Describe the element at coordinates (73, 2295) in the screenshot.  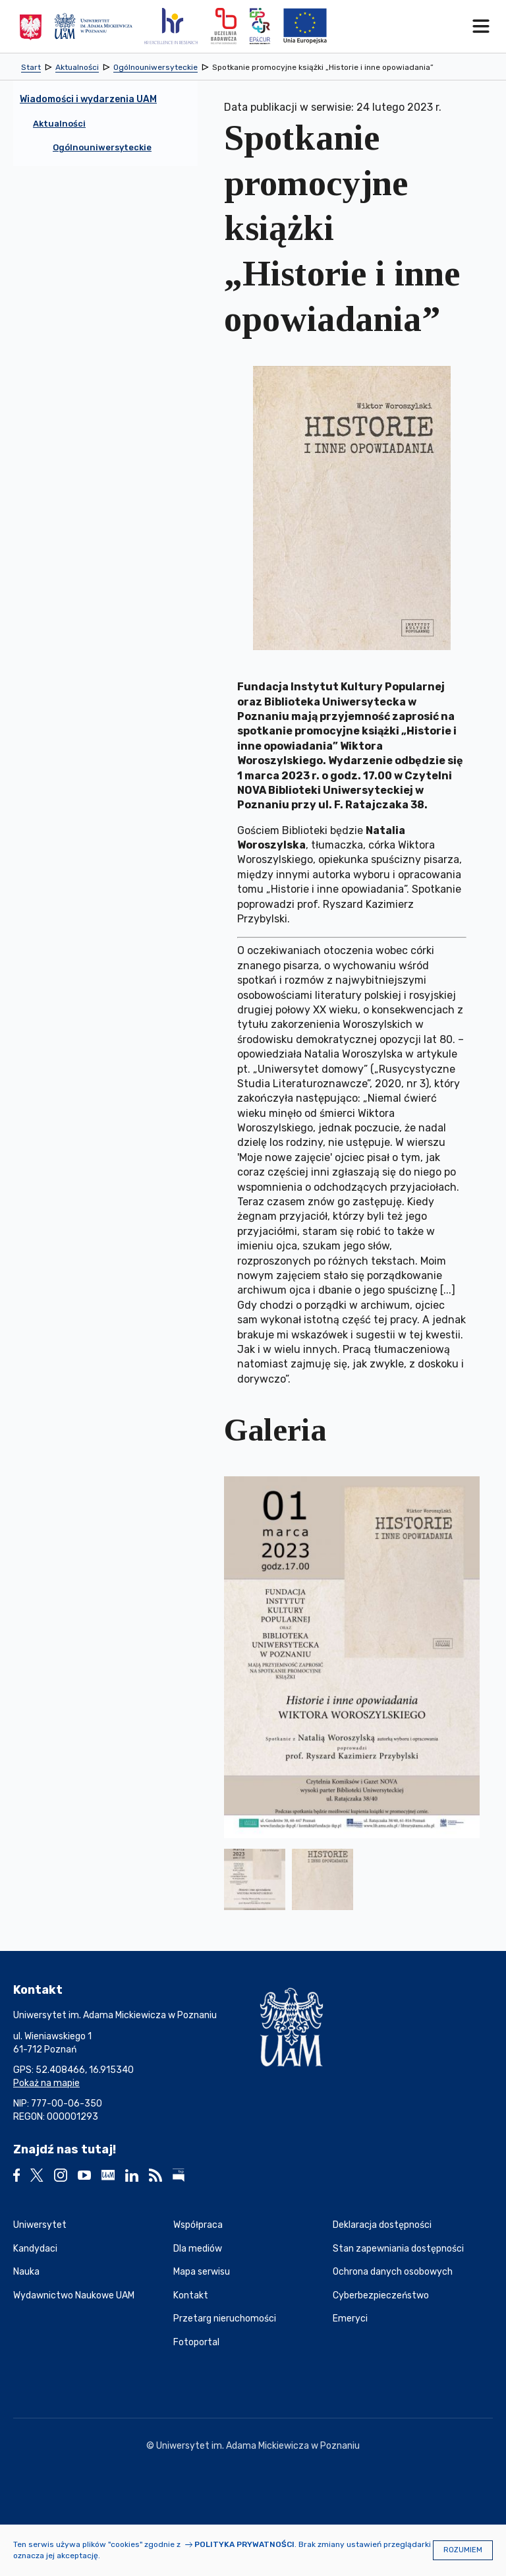
I see `Wydawnictwo Naukowe UAM` at that location.